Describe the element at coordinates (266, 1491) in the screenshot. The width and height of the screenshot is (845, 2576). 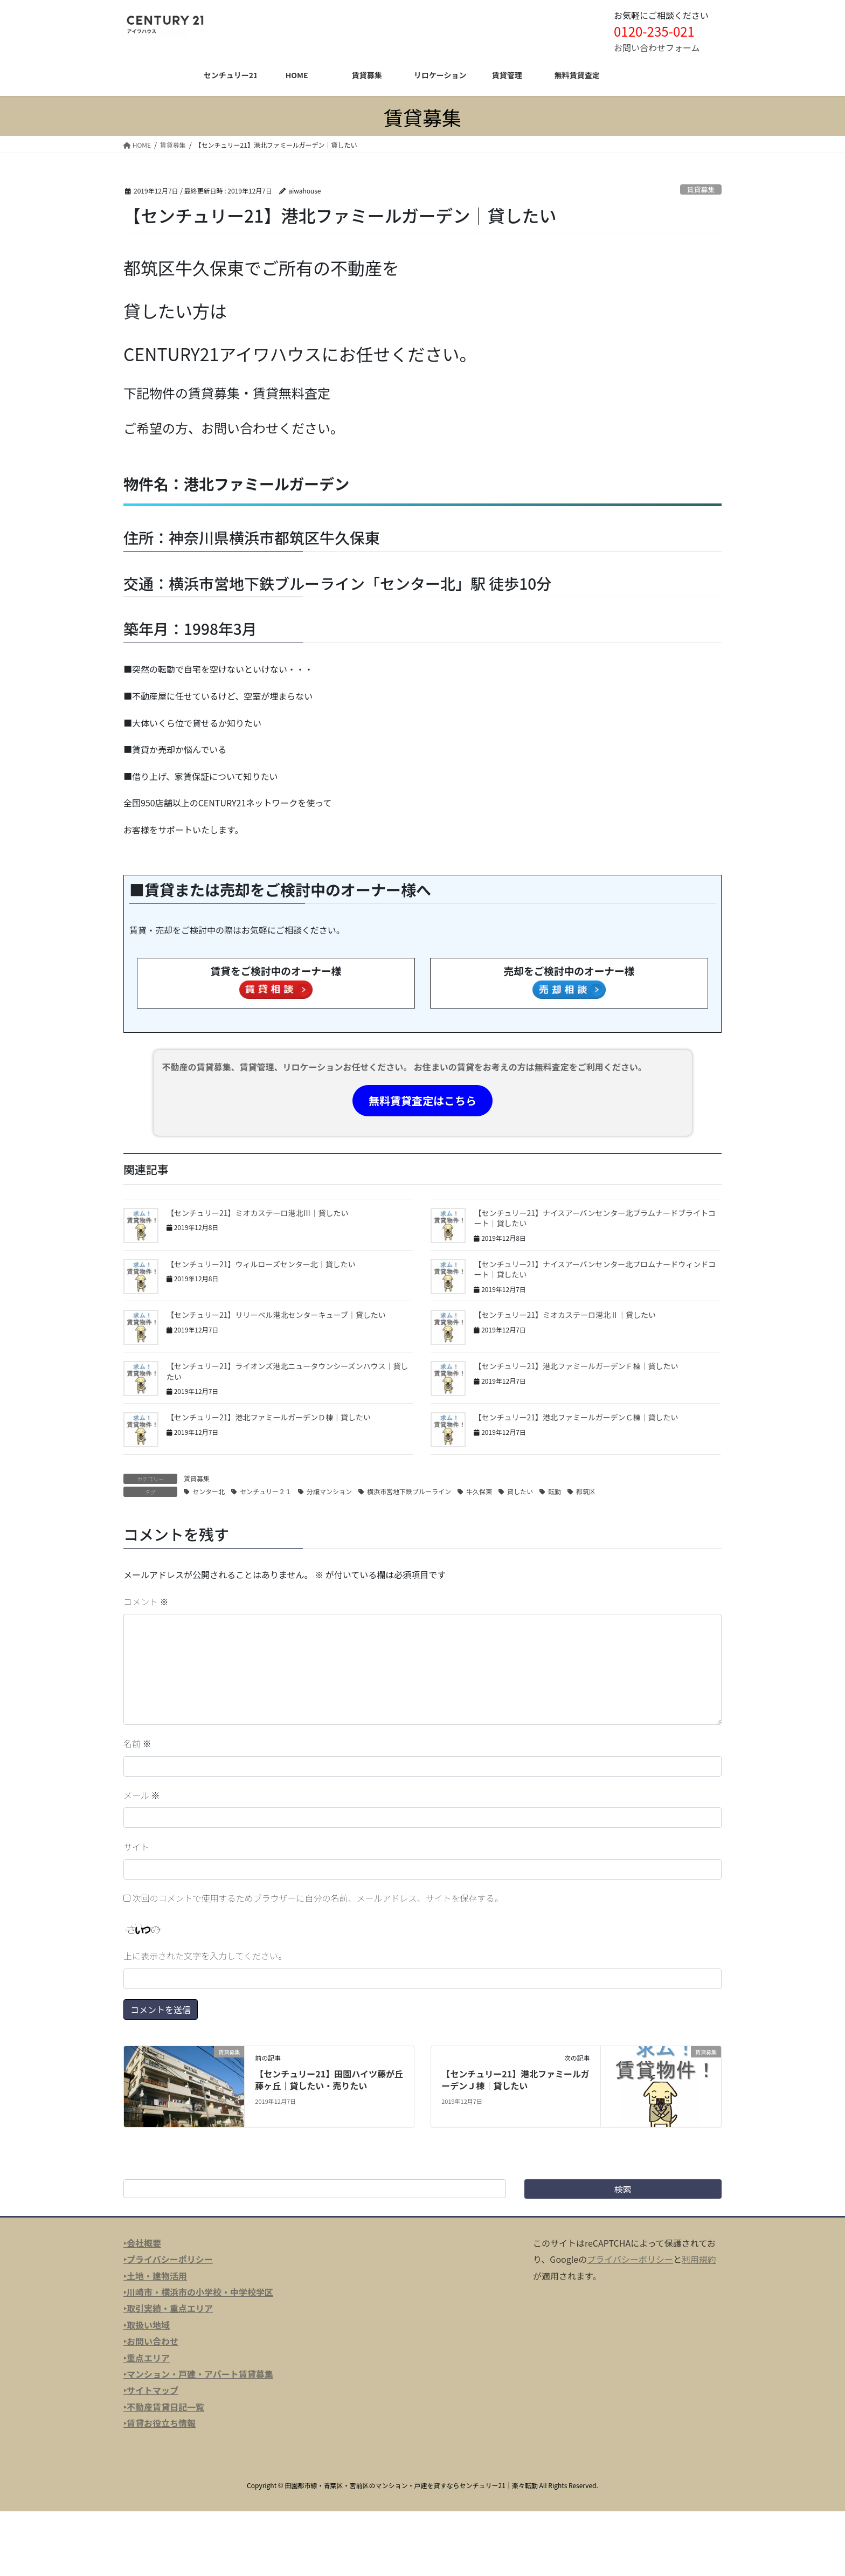
I see `センチュリー２１` at that location.